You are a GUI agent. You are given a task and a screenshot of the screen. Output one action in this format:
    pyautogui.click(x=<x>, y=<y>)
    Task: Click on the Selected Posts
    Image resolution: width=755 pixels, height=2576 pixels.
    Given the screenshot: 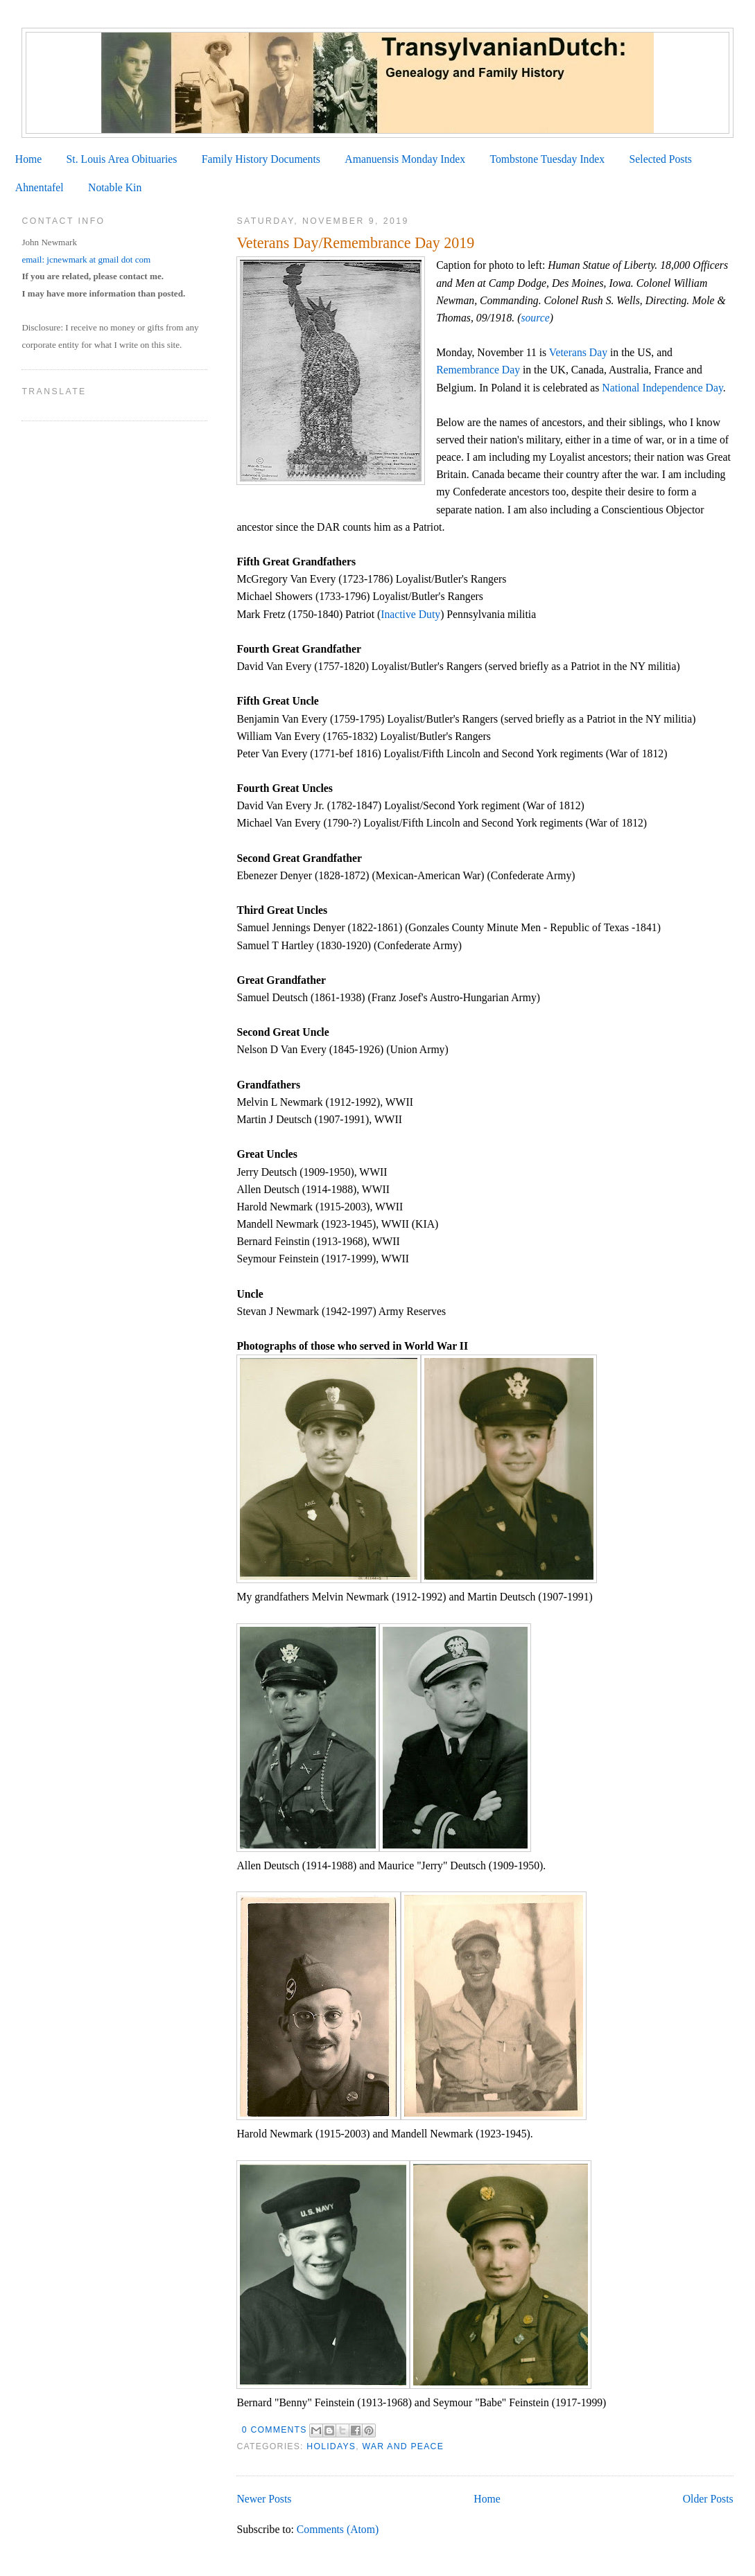 What is the action you would take?
    pyautogui.click(x=661, y=159)
    